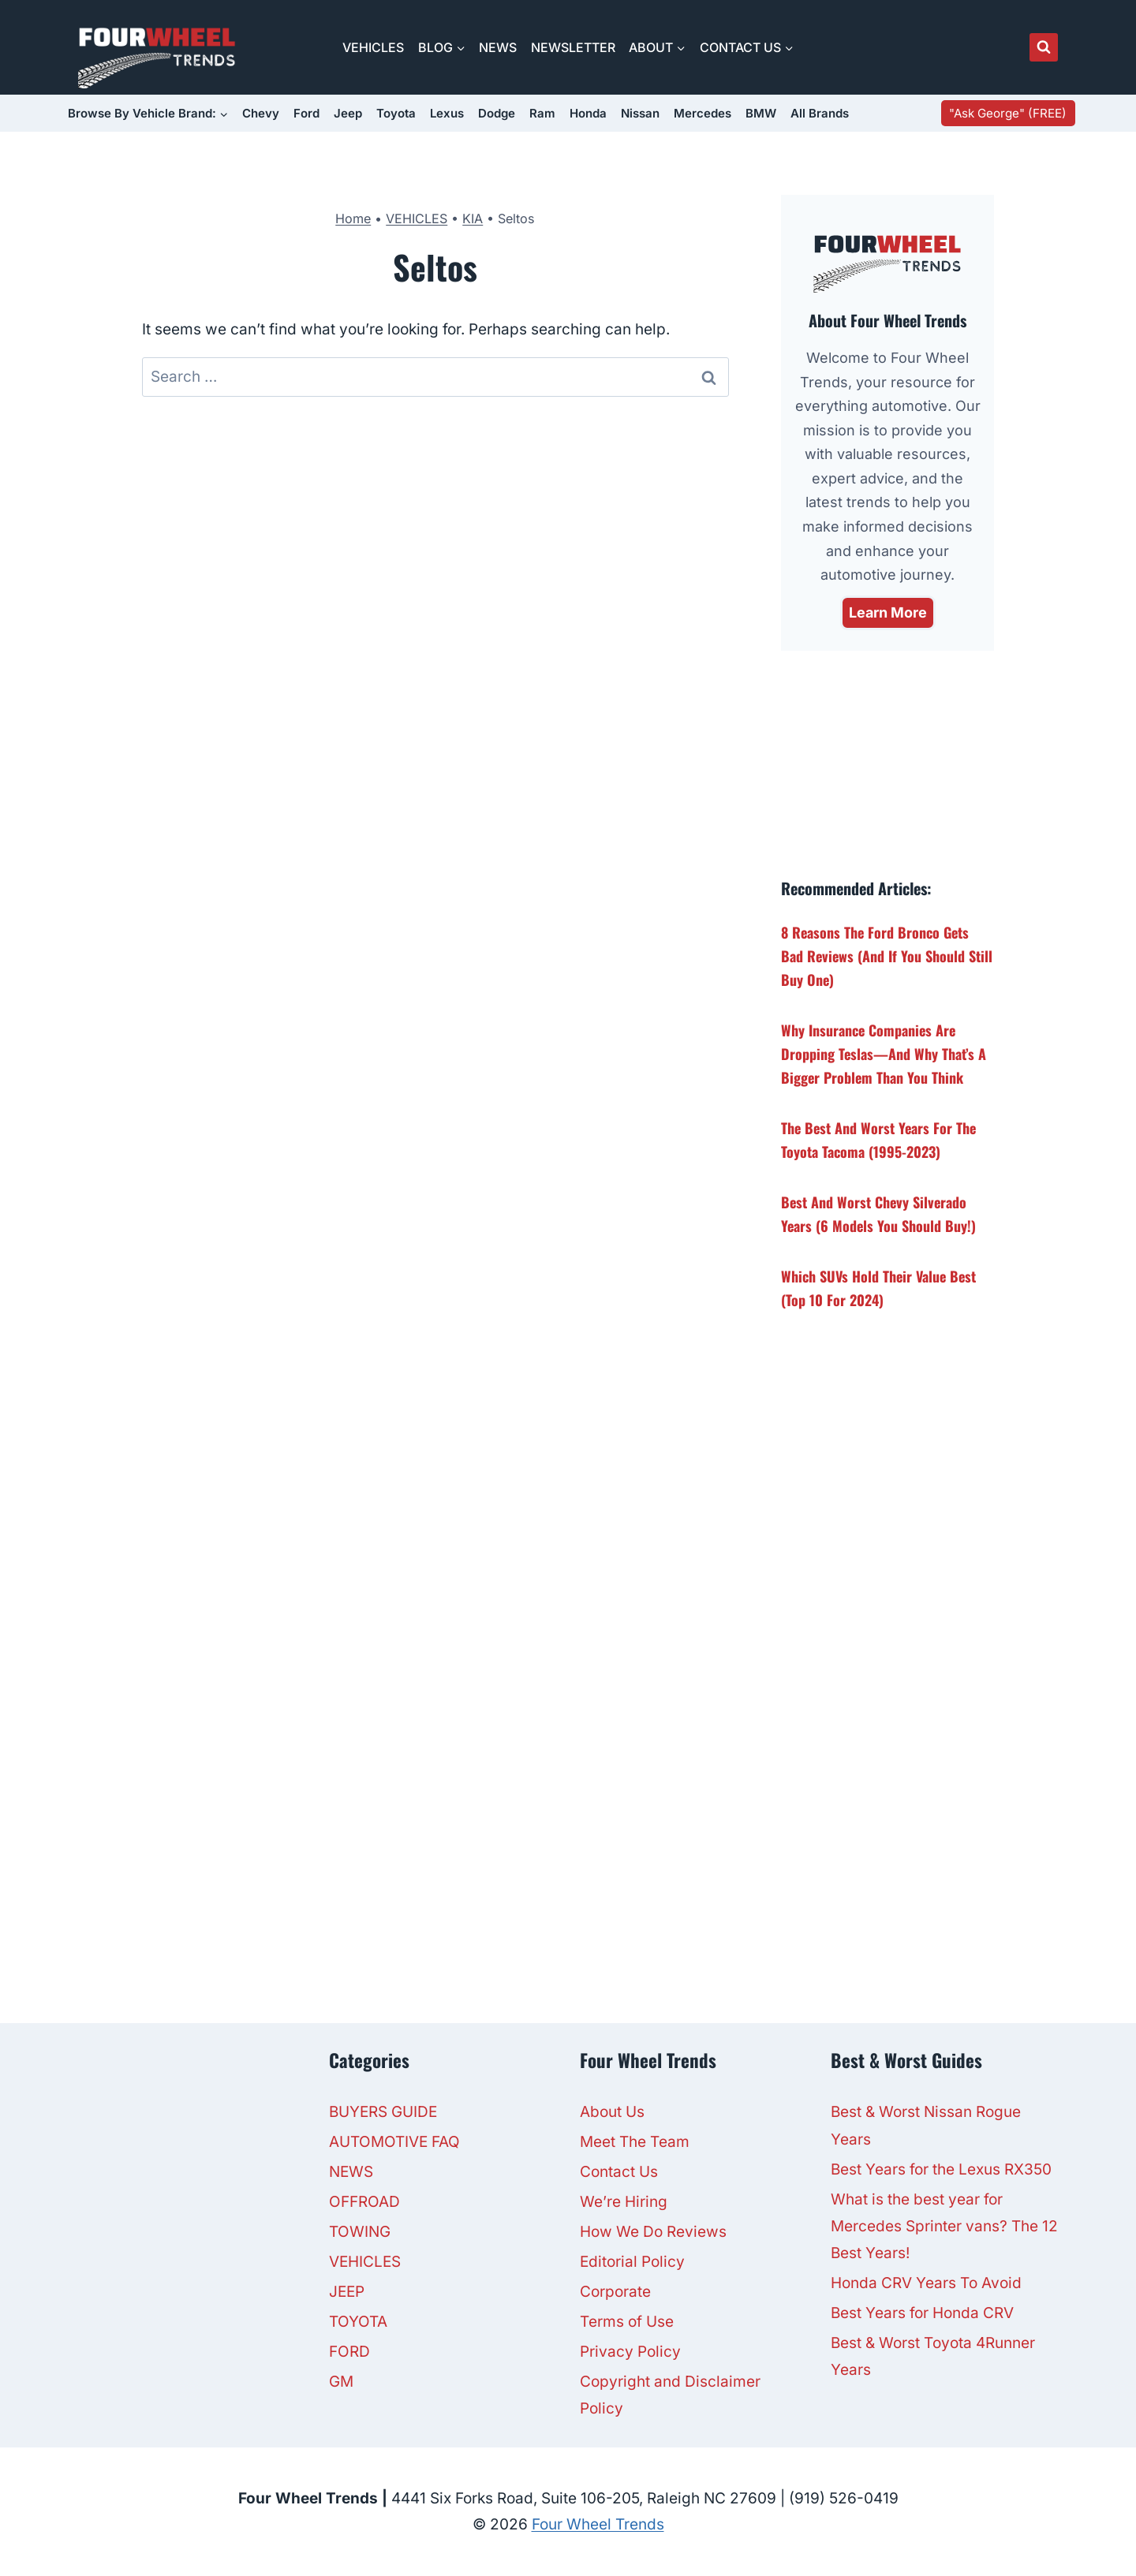  What do you see at coordinates (640, 113) in the screenshot?
I see `Nissan` at bounding box center [640, 113].